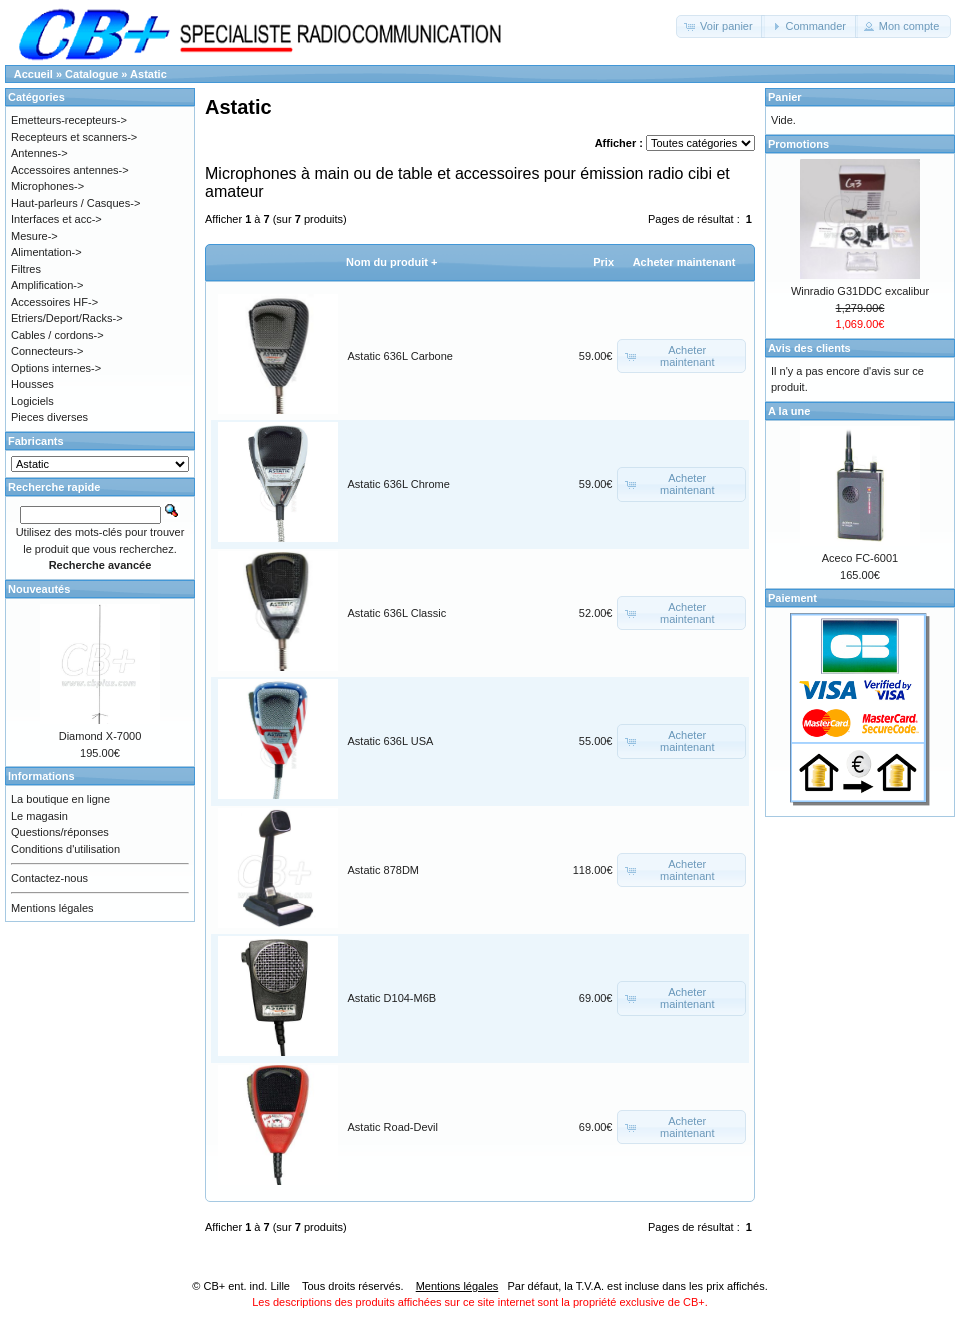 The width and height of the screenshot is (960, 1322). I want to click on Contactez-nous, so click(49, 878).